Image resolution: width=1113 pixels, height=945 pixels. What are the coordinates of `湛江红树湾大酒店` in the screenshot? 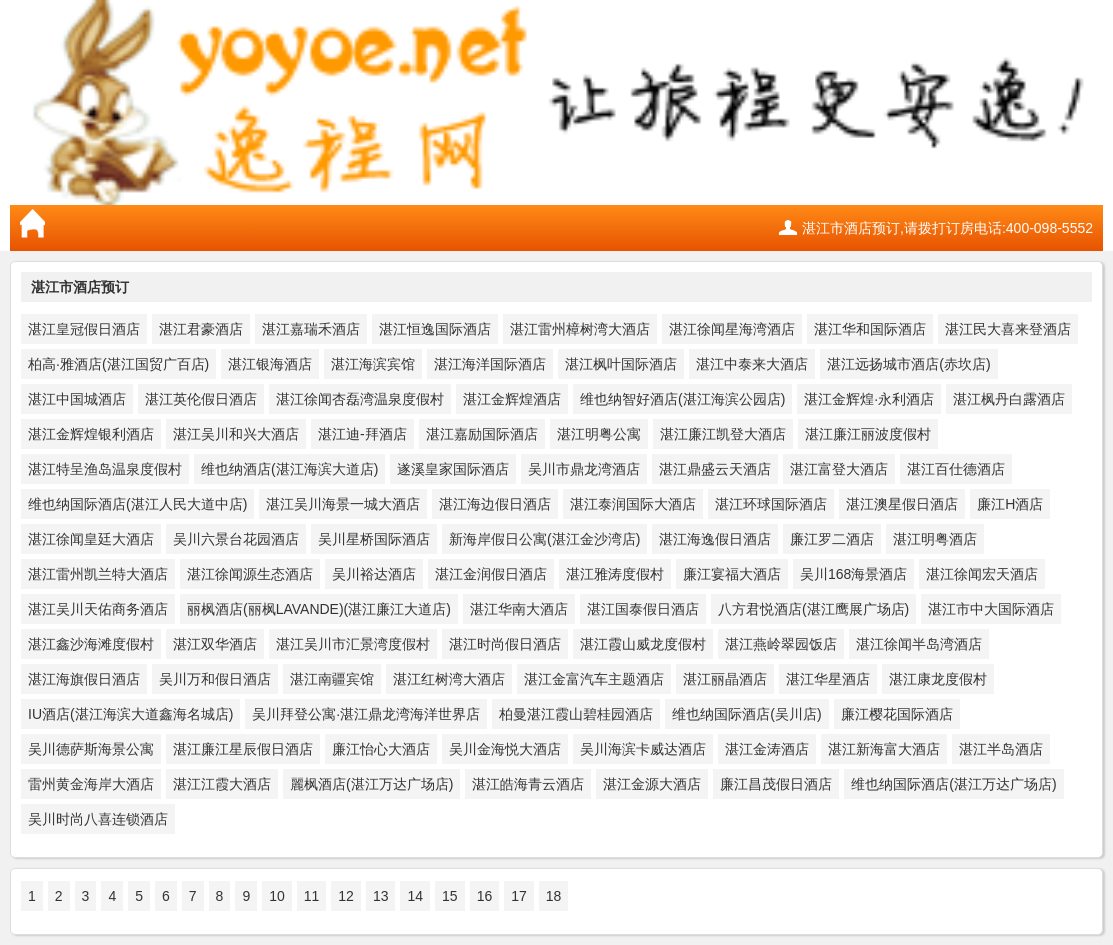 It's located at (449, 679).